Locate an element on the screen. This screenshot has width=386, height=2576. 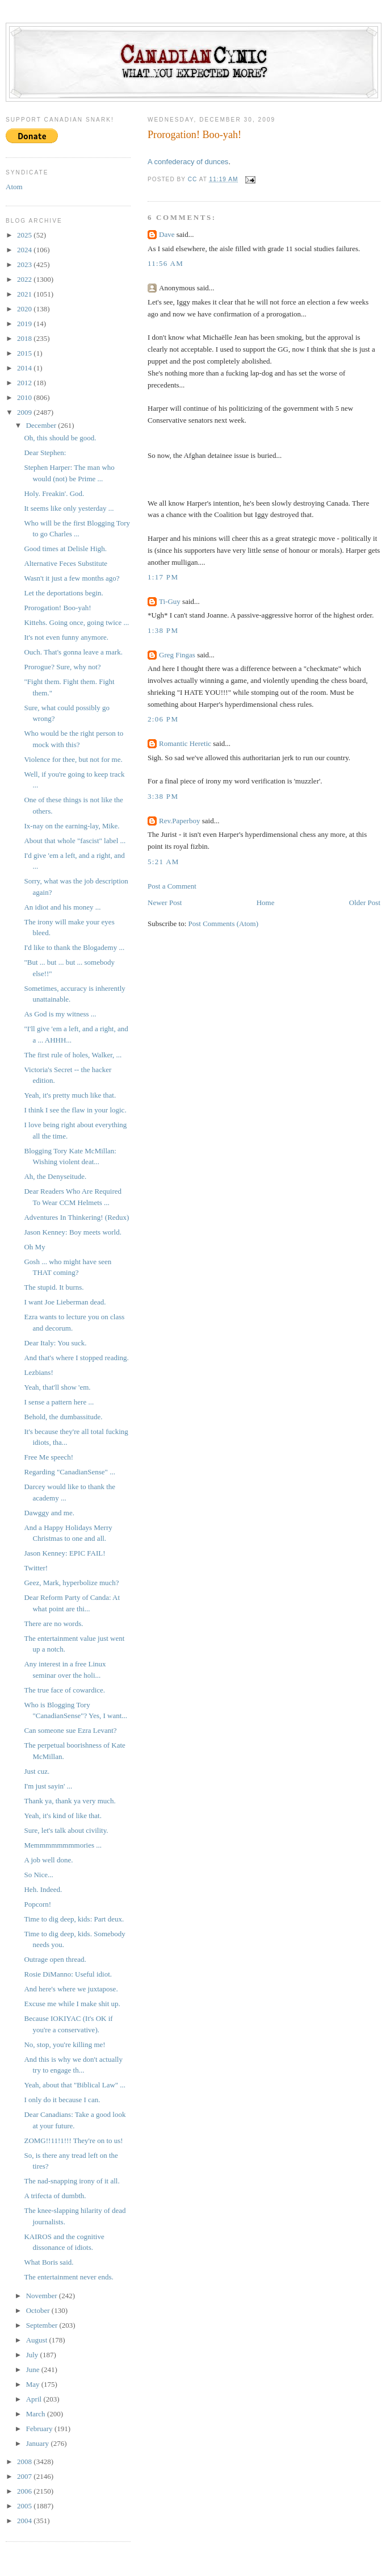
Memmmmmmmmories ... is located at coordinates (63, 1845).